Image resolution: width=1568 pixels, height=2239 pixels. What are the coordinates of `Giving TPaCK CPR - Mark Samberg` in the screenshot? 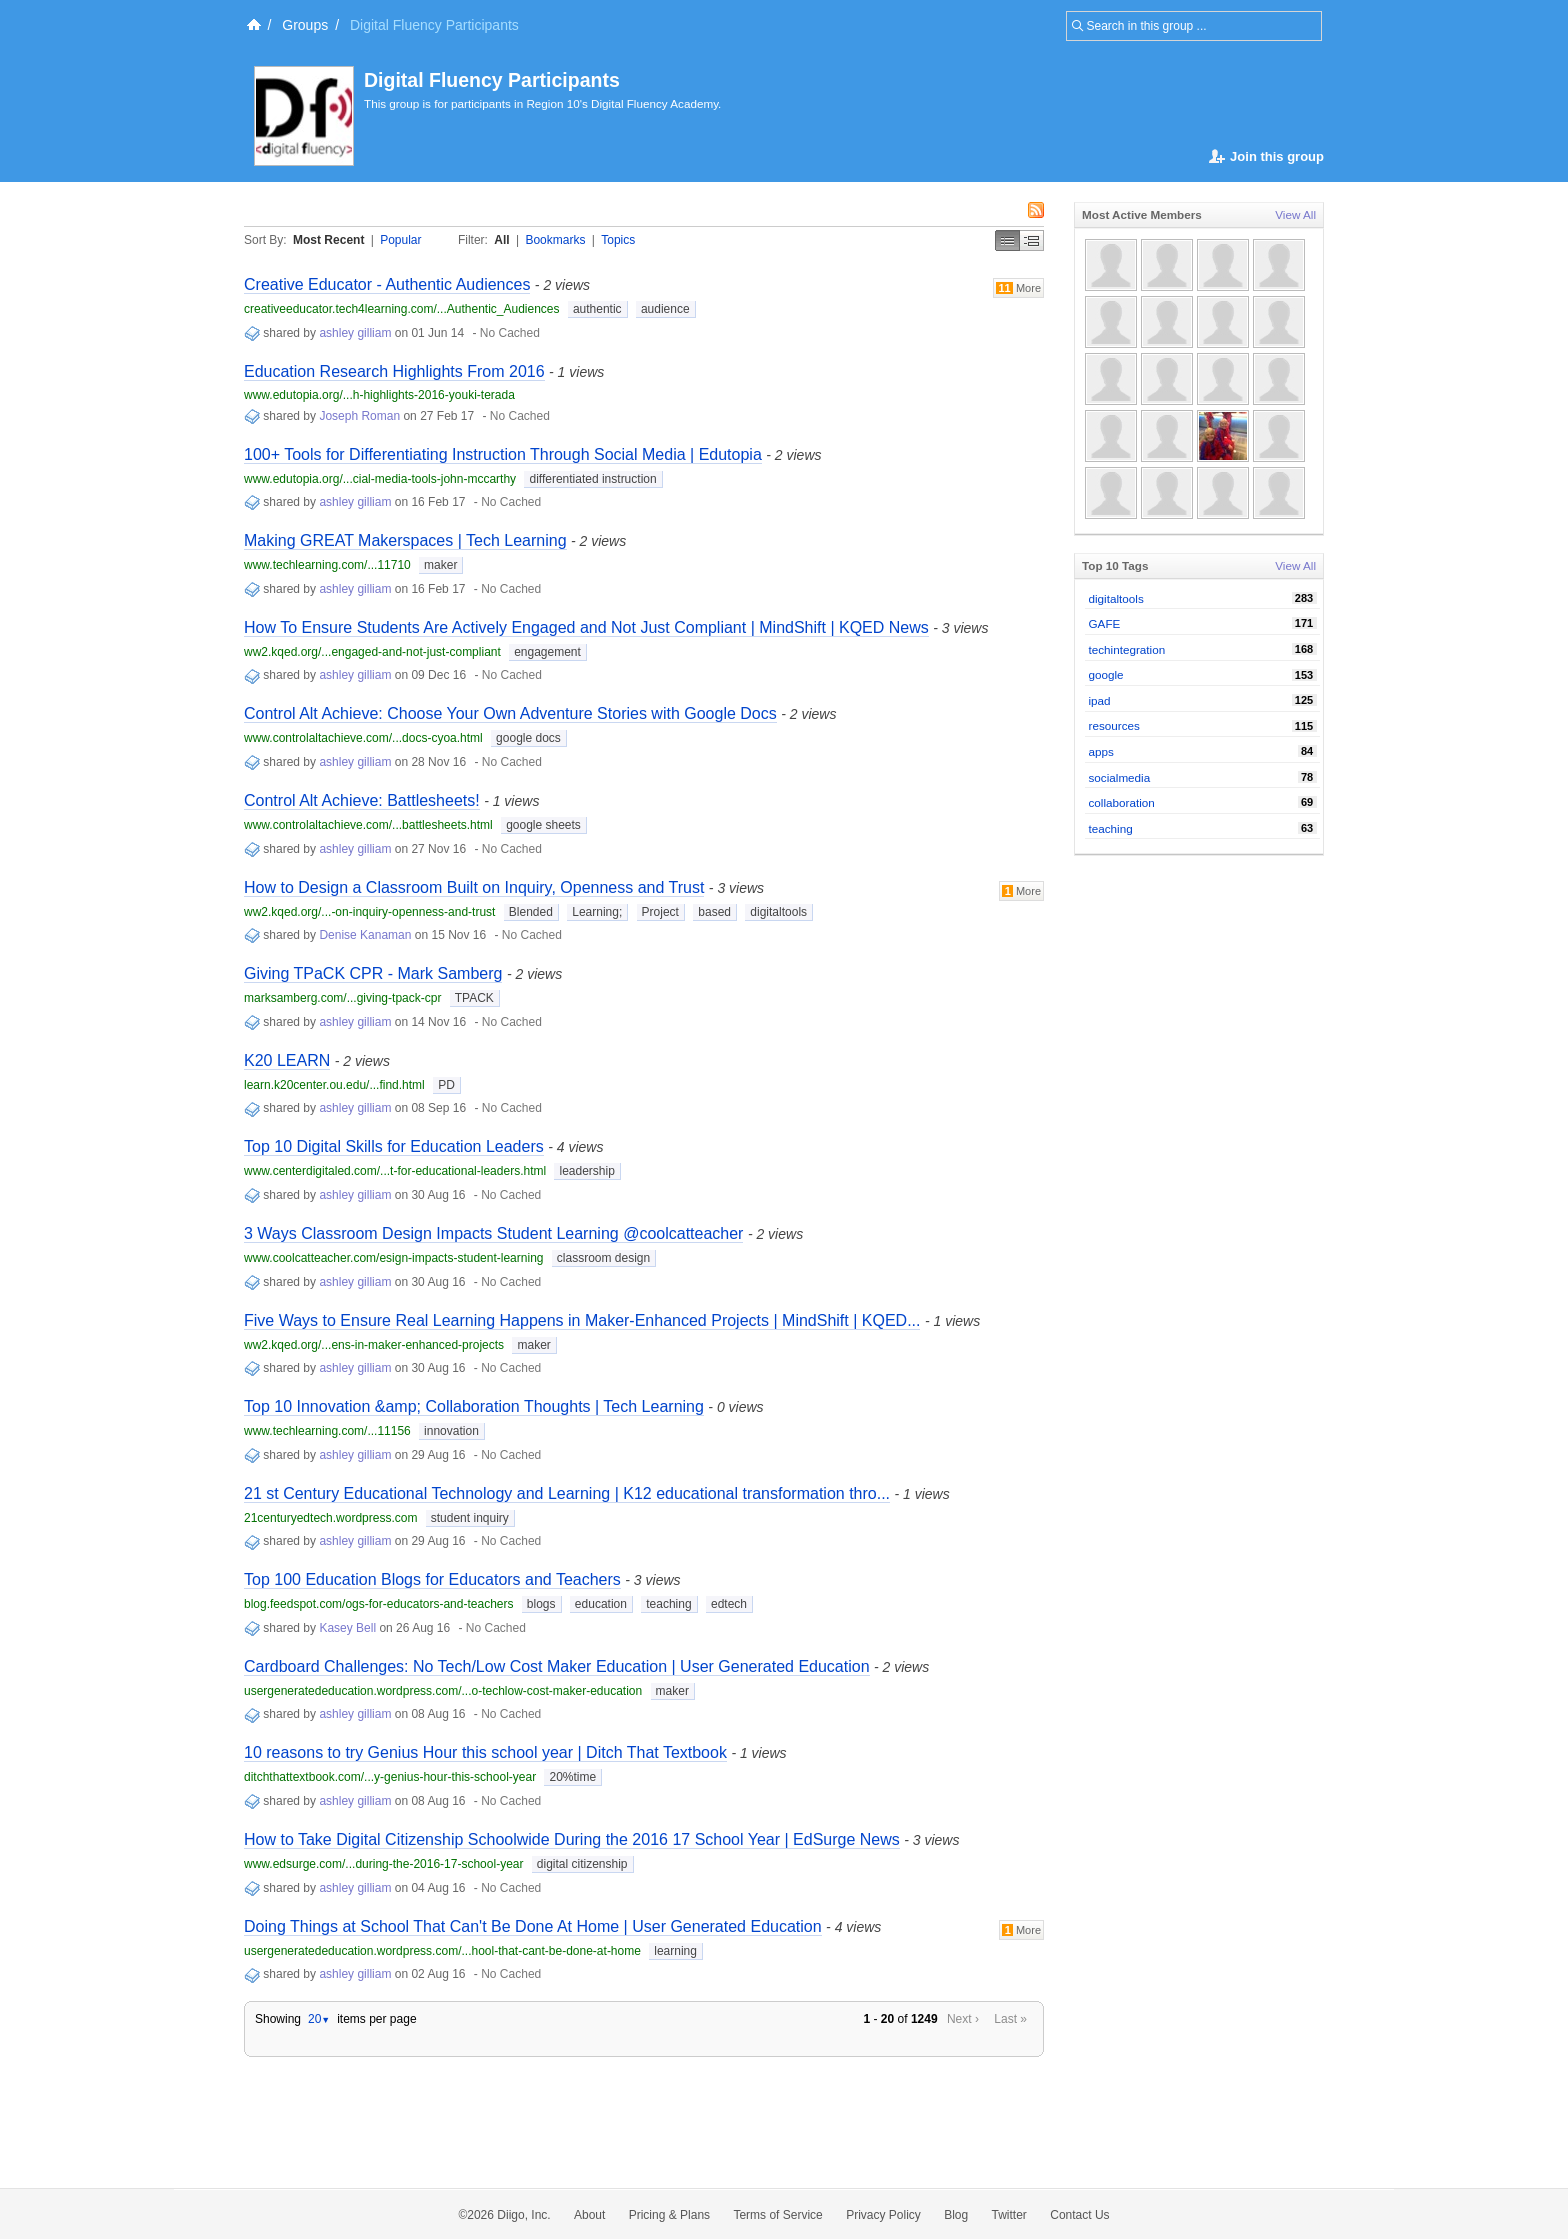 It's located at (373, 973).